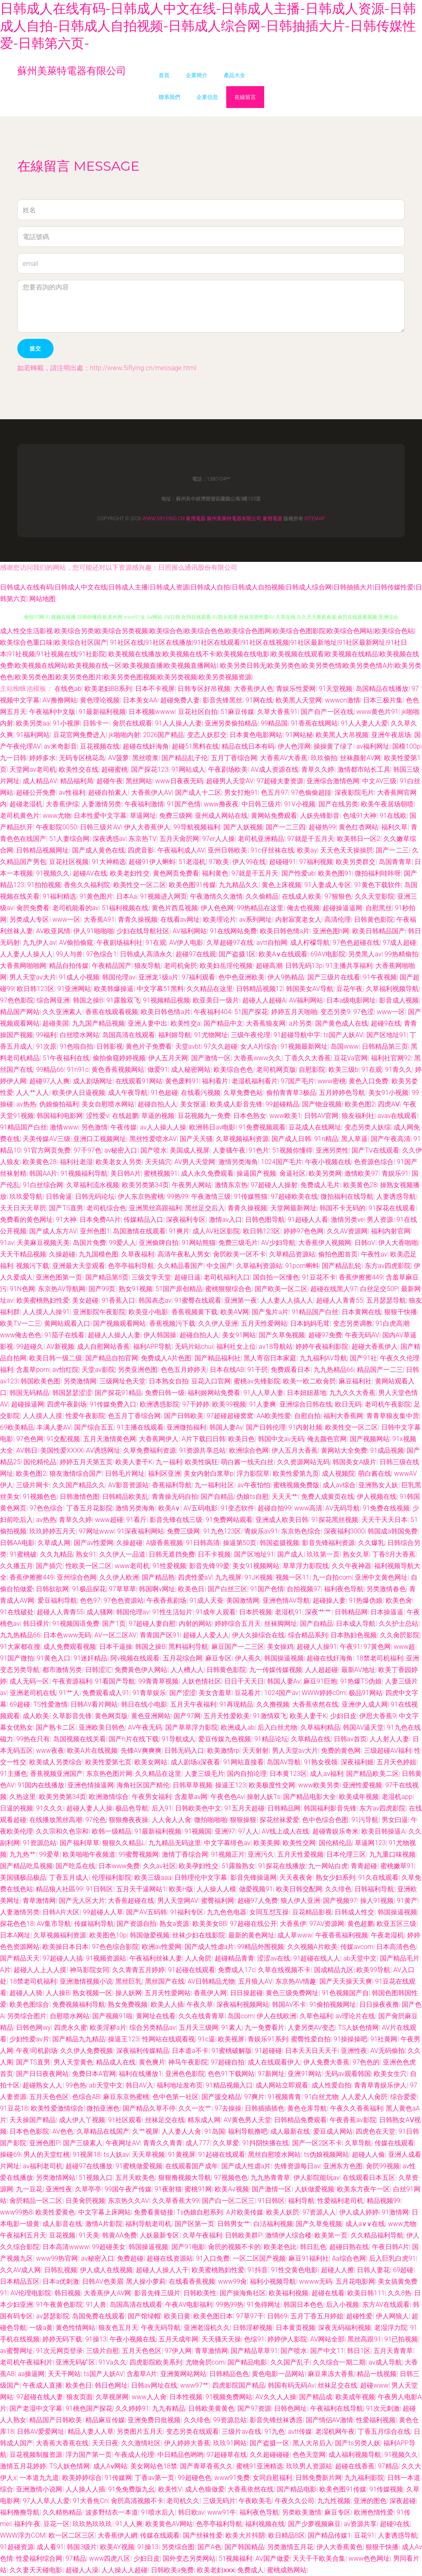 Image resolution: width=422 pixels, height=2576 pixels. I want to click on 一区二区国产视频, so click(259, 2258).